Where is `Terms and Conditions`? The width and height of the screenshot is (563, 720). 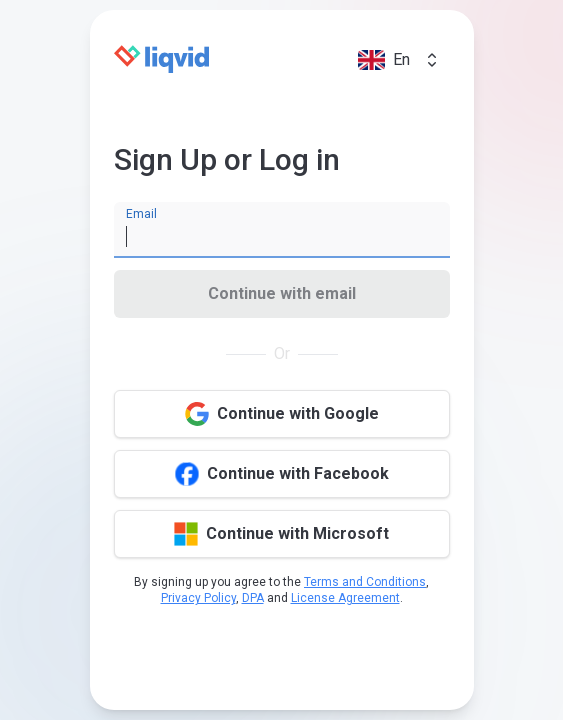
Terms and Conditions is located at coordinates (365, 582).